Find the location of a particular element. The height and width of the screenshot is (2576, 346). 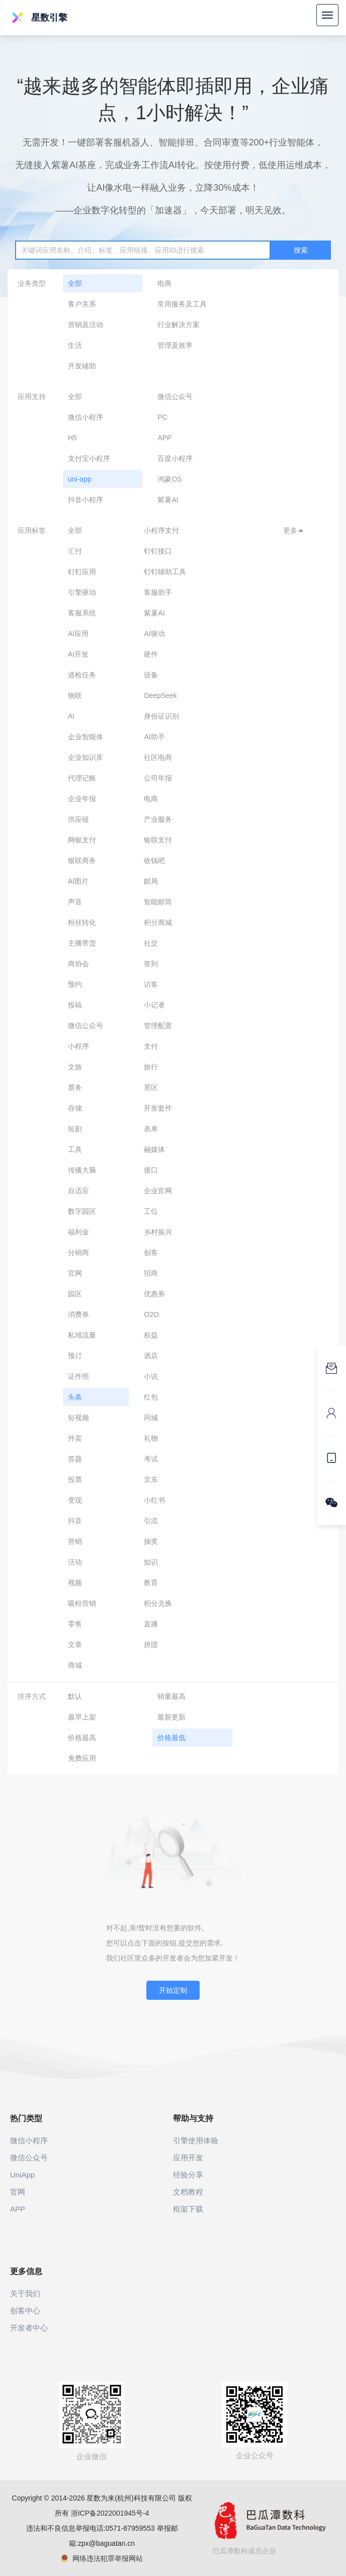

商城 is located at coordinates (75, 1665).